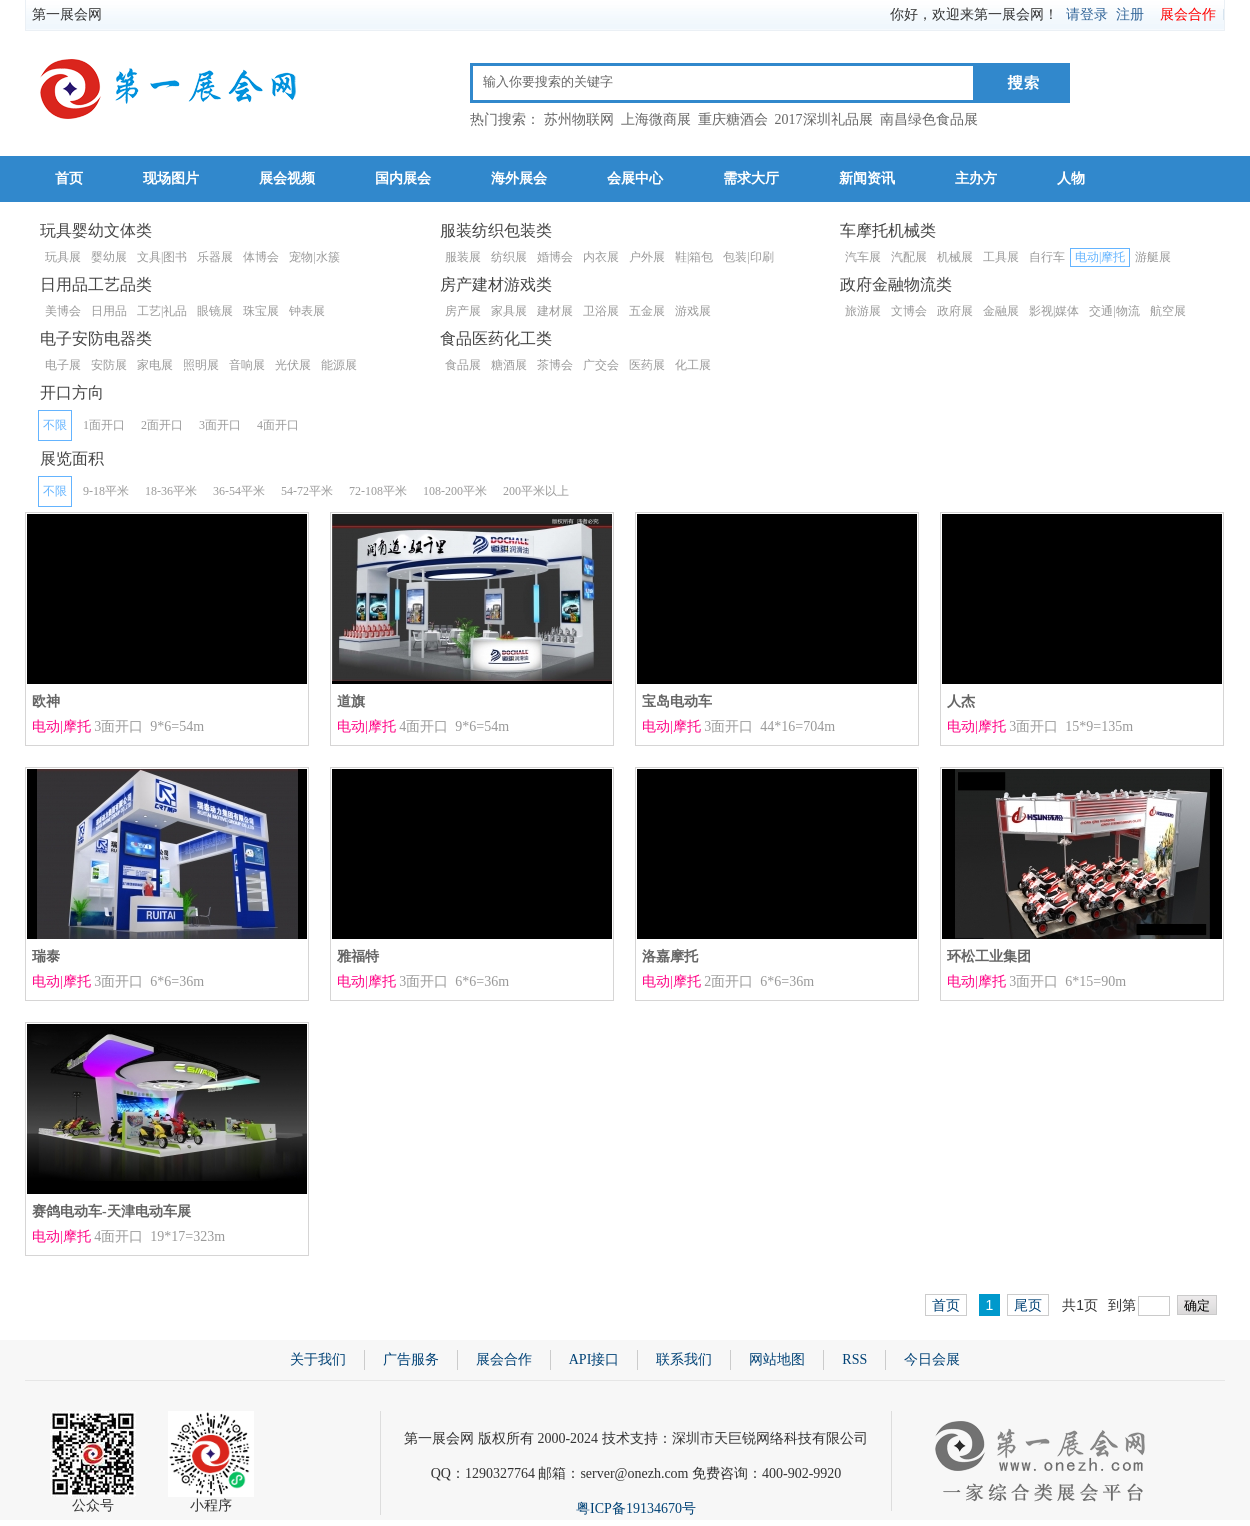 The width and height of the screenshot is (1250, 1526). I want to click on 1面开口, so click(104, 425).